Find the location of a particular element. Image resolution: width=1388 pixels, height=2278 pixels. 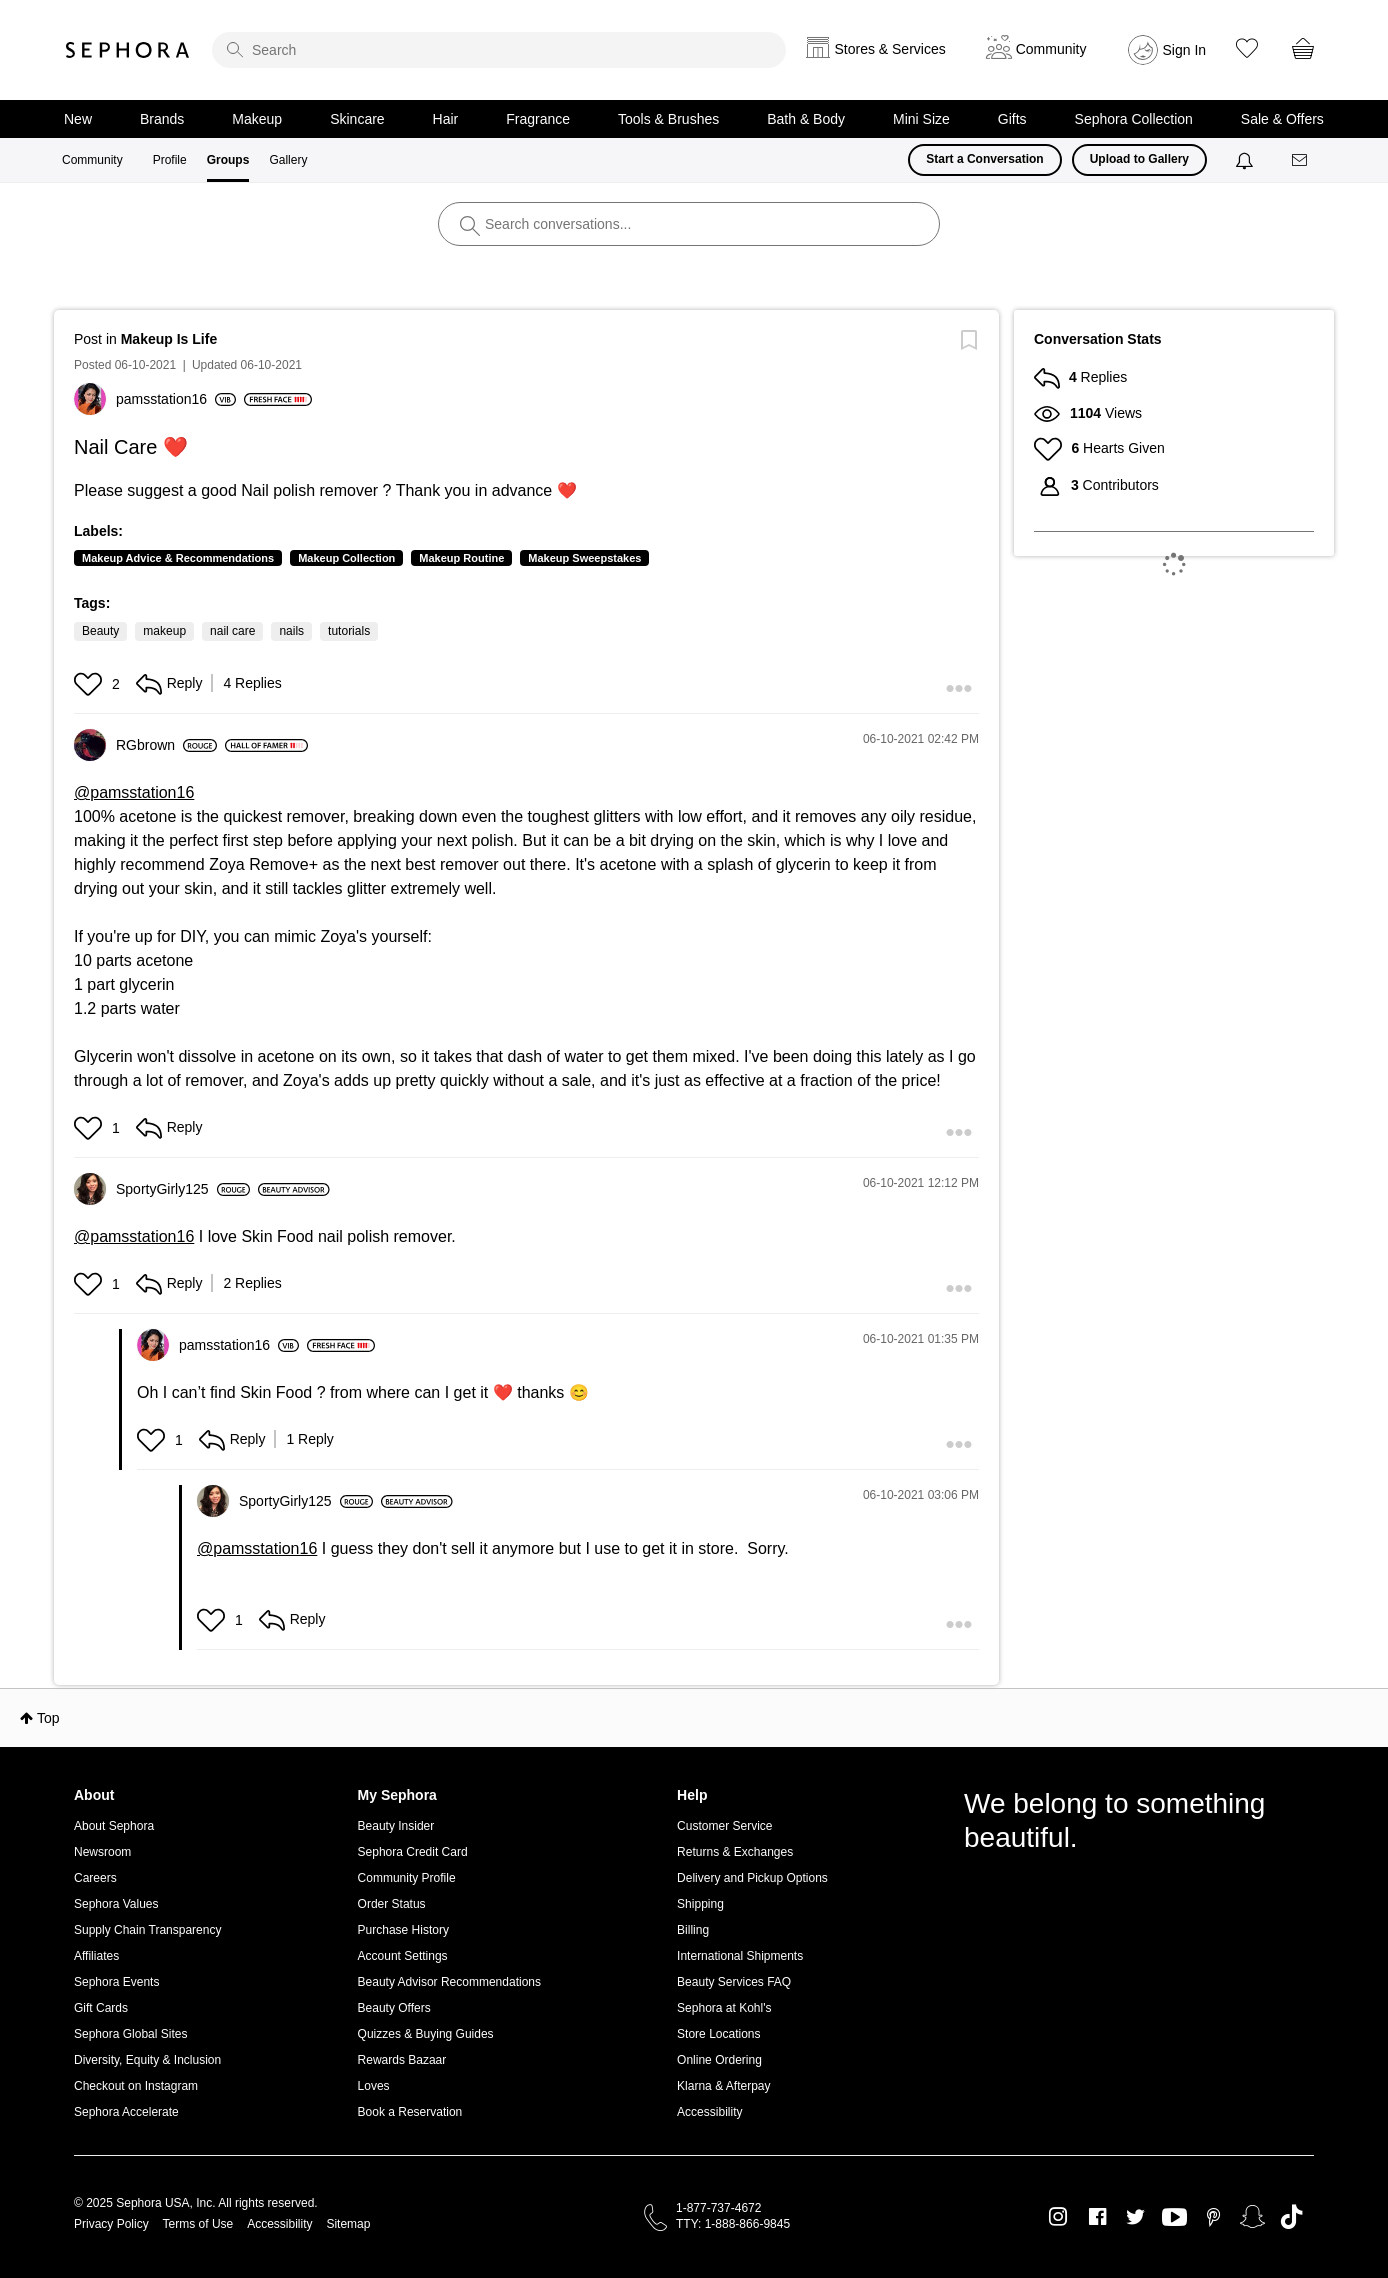

Makeup Sweepstakes is located at coordinates (584, 558).